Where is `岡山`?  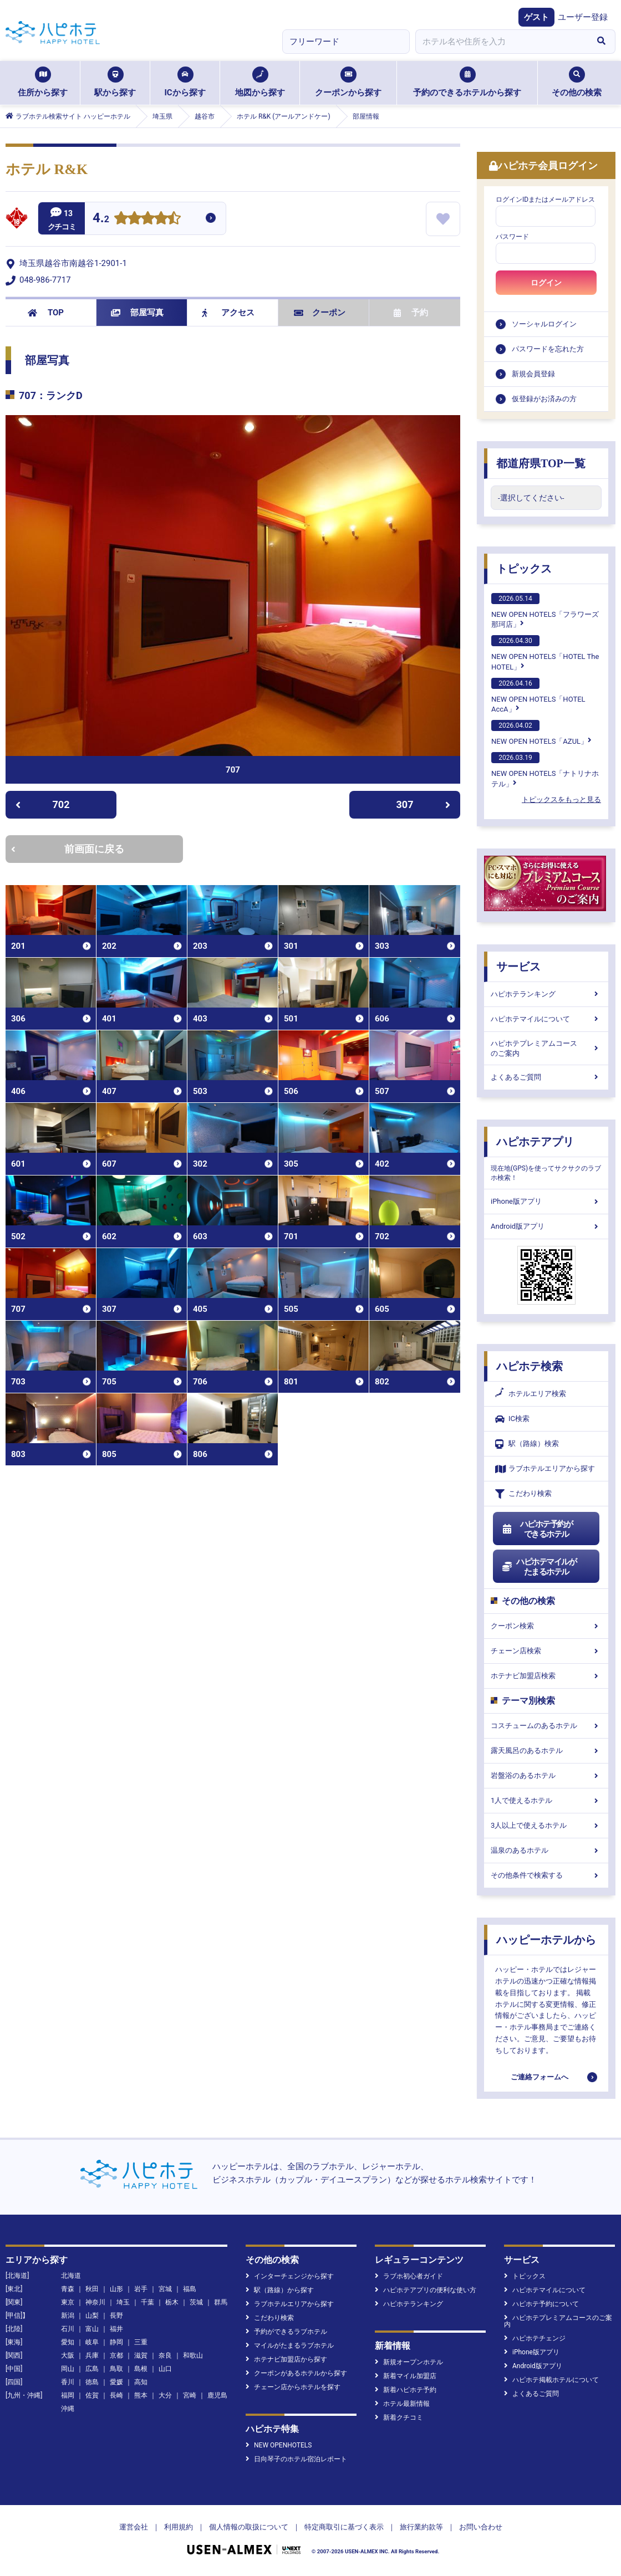 岡山 is located at coordinates (67, 2369).